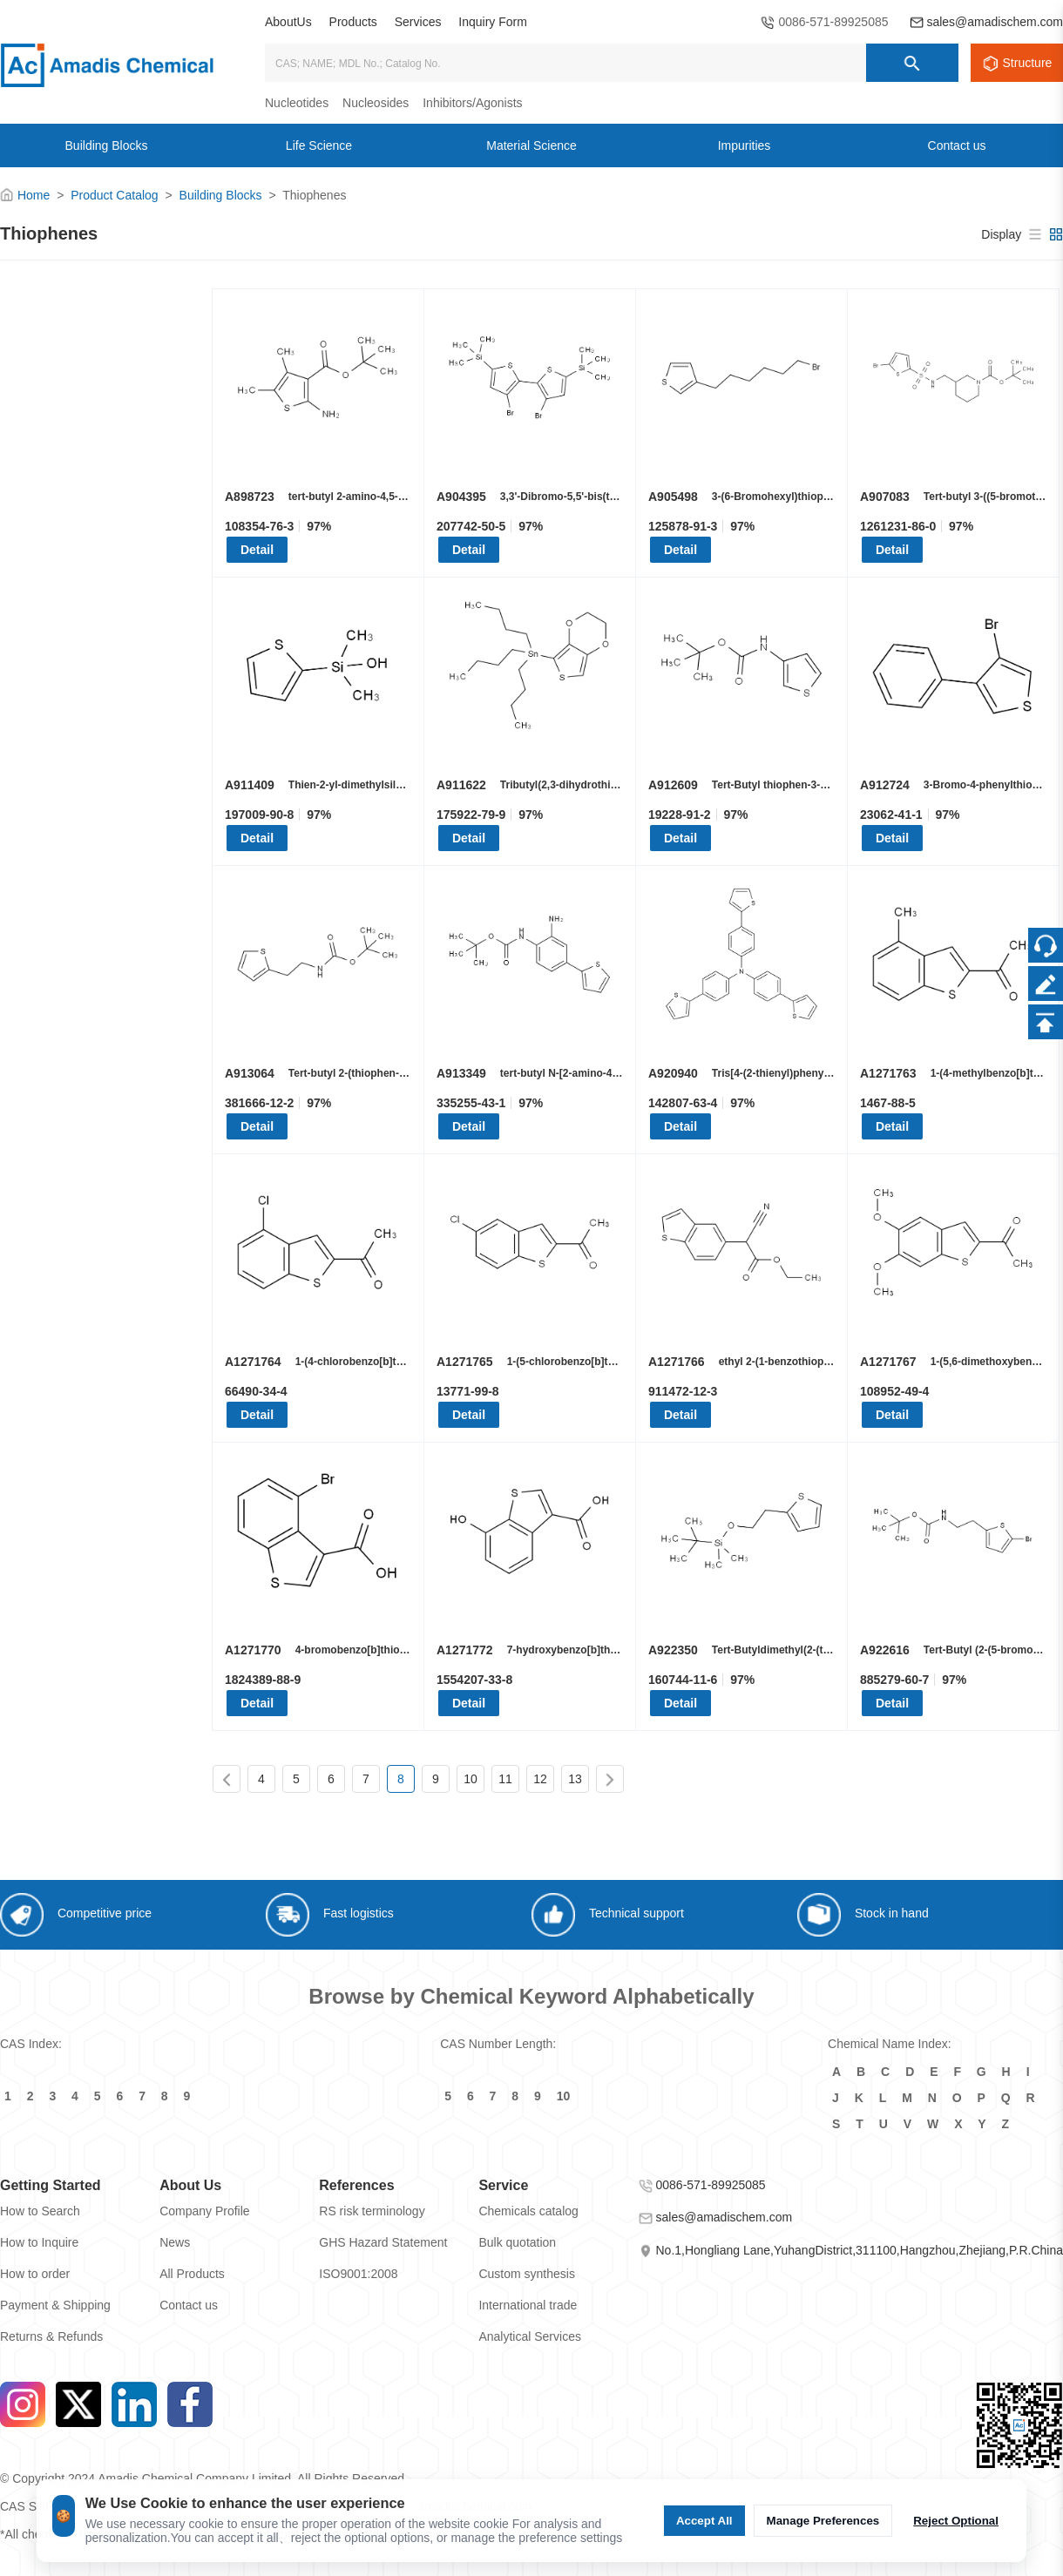 This screenshot has width=1063, height=2576. I want to click on 12, so click(540, 1779).